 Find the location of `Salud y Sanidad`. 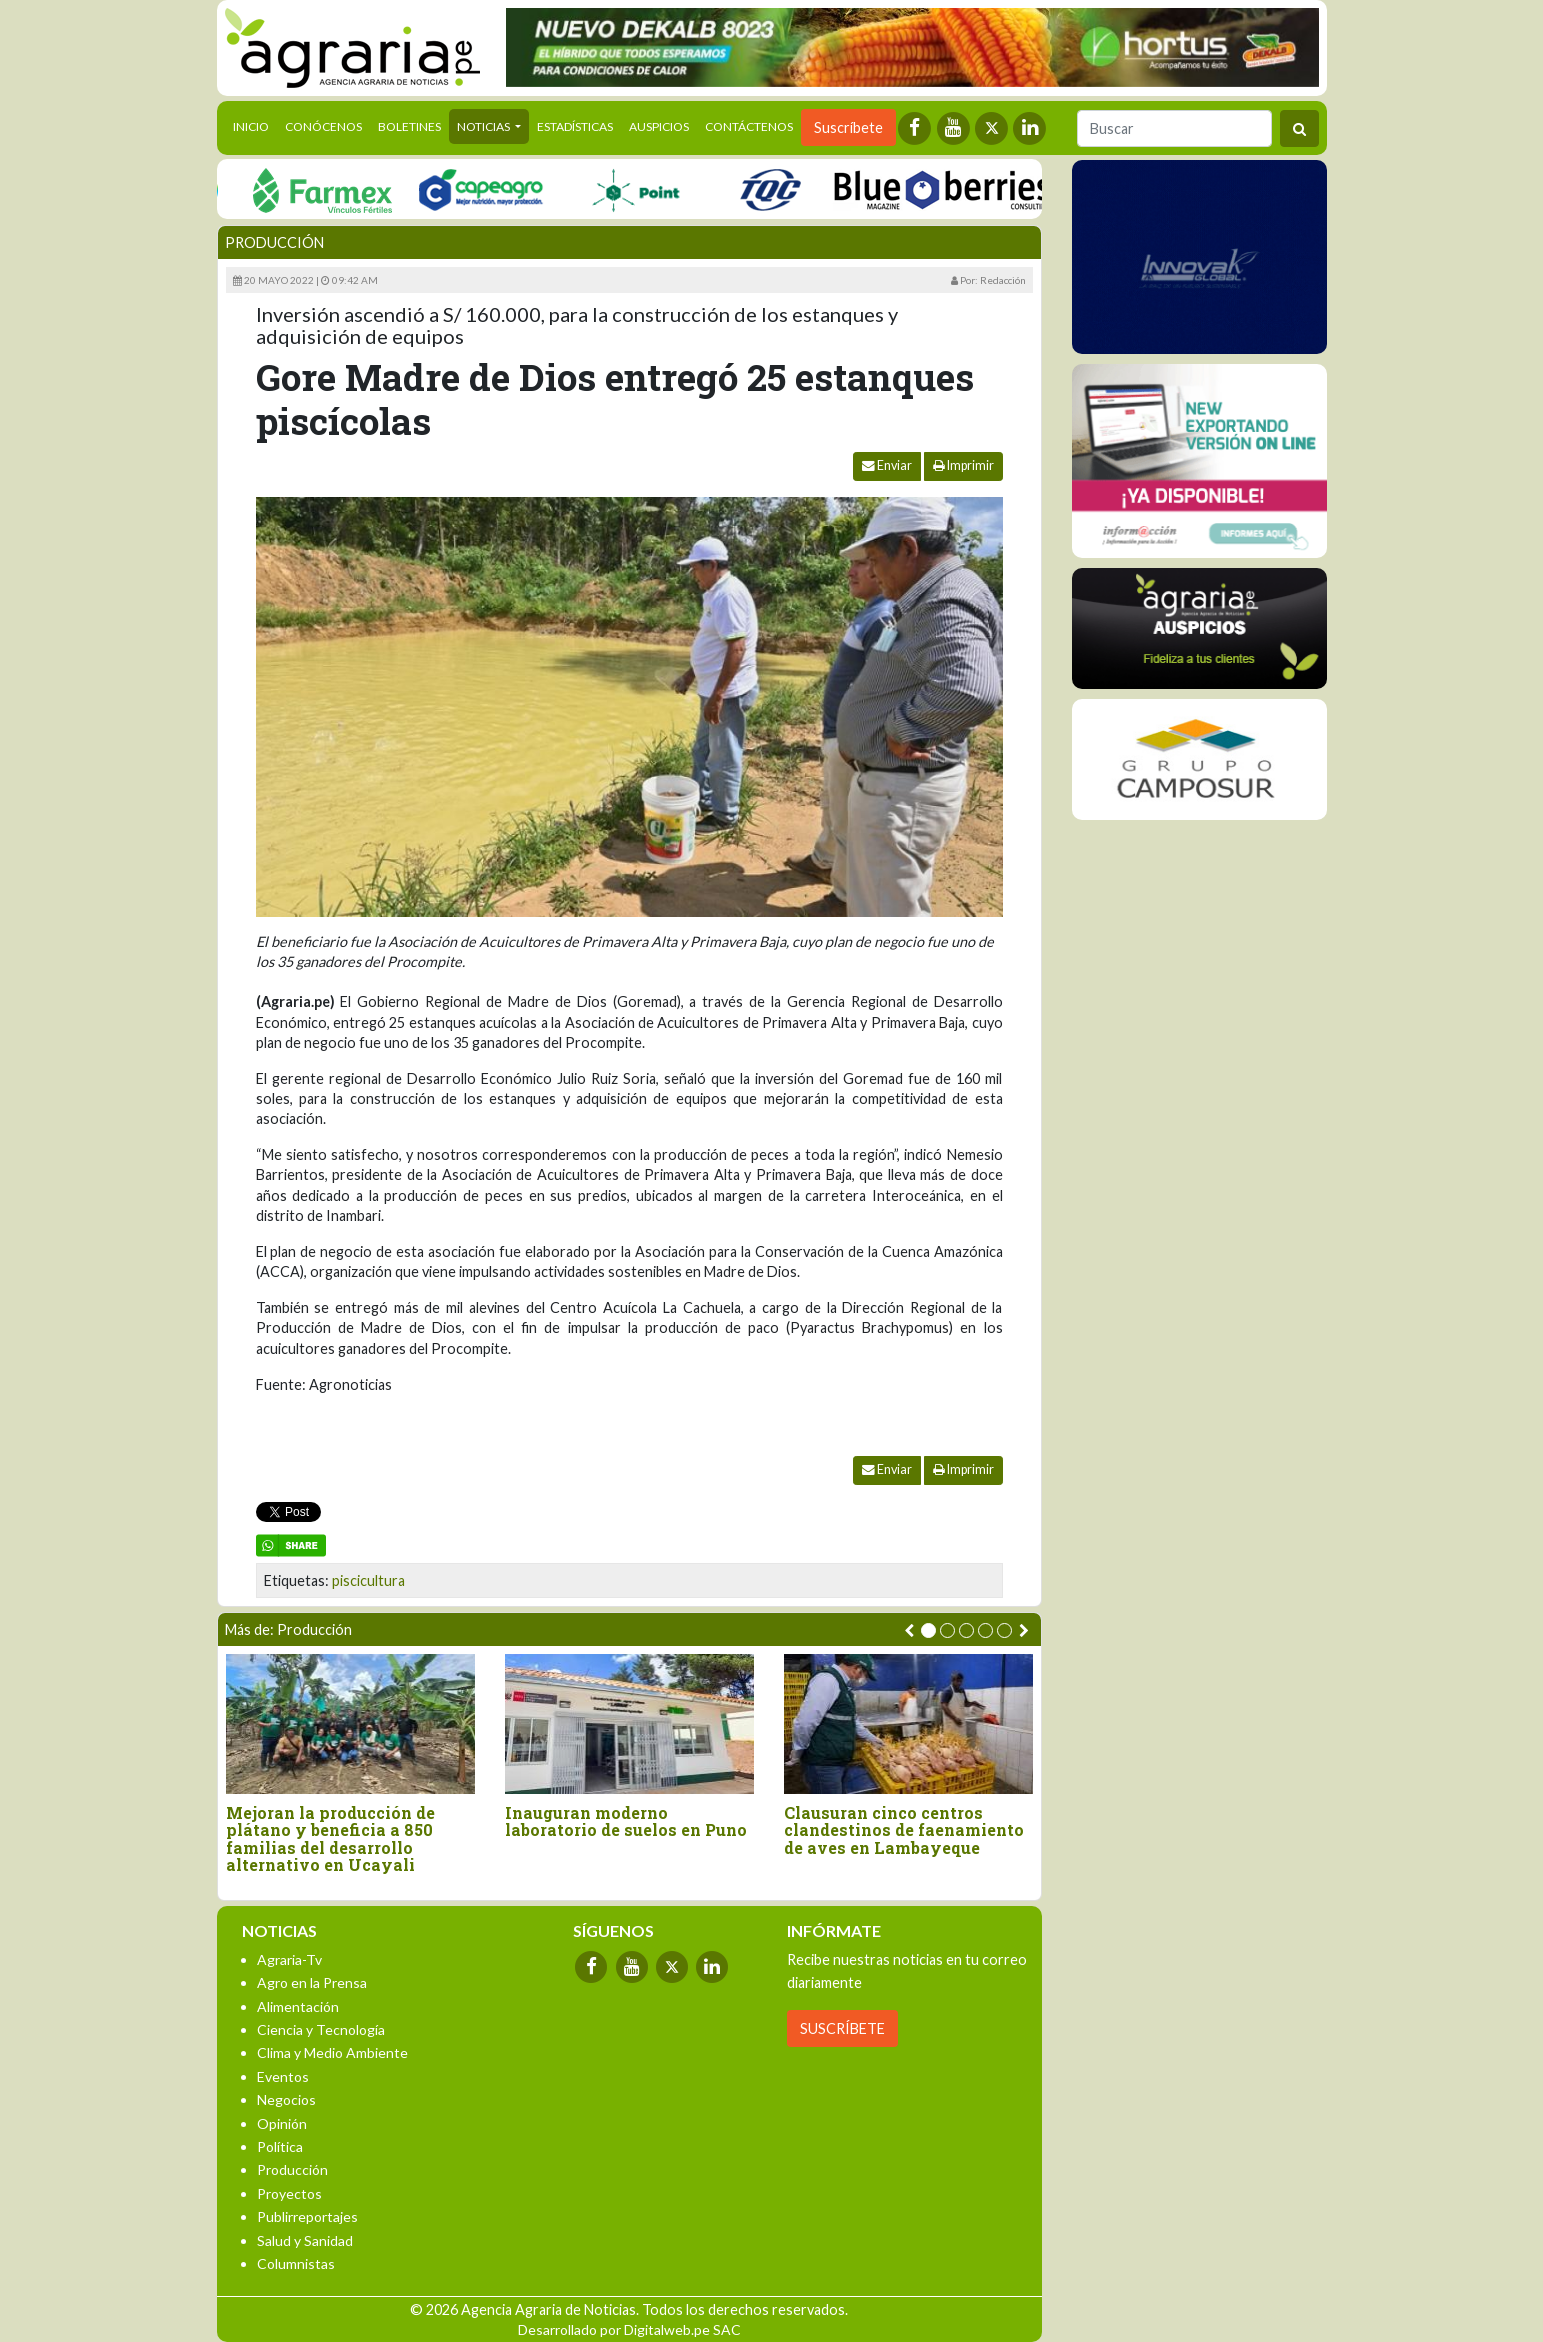

Salud y Sanidad is located at coordinates (305, 2240).